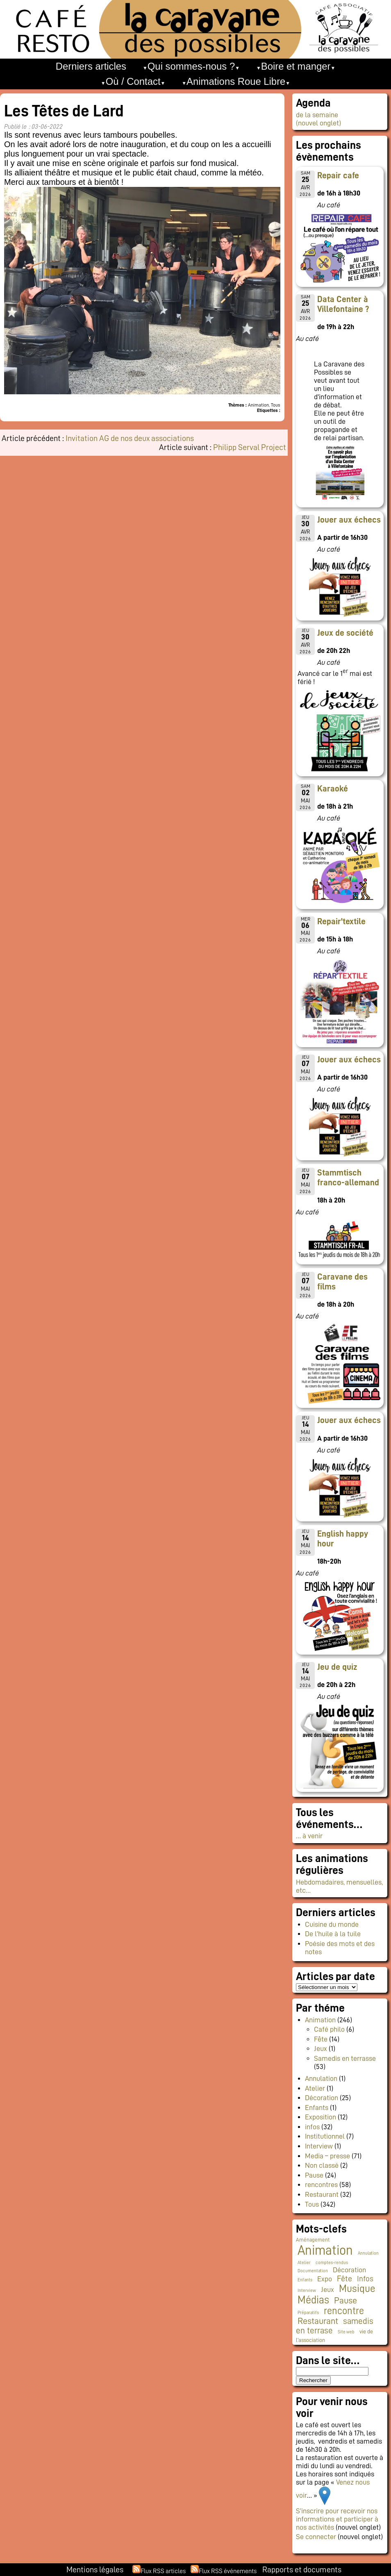 The image size is (391, 2576). Describe the element at coordinates (320, 2020) in the screenshot. I see `Animation` at that location.